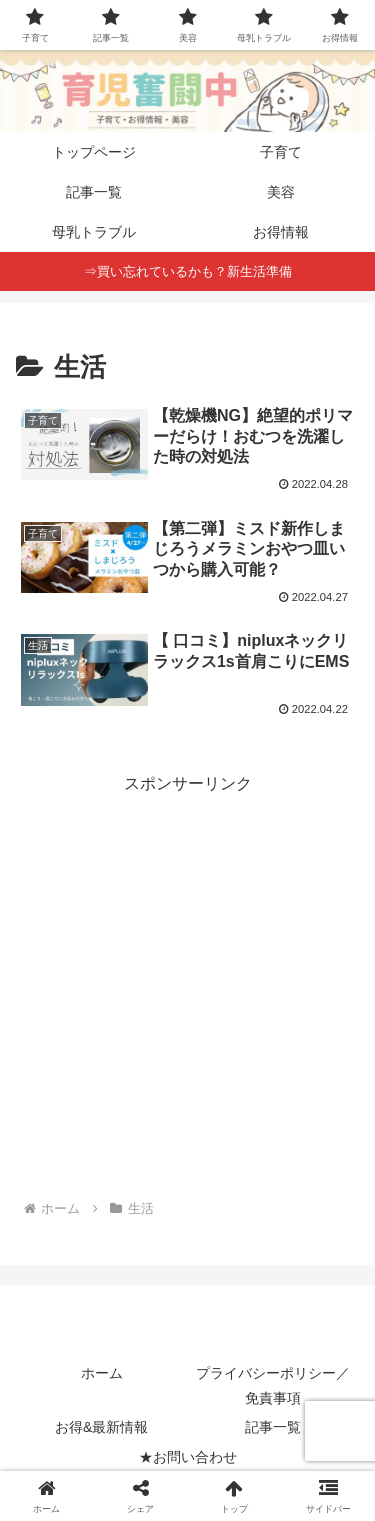 The image size is (375, 1521). Describe the element at coordinates (102, 1373) in the screenshot. I see `ホーム` at that location.